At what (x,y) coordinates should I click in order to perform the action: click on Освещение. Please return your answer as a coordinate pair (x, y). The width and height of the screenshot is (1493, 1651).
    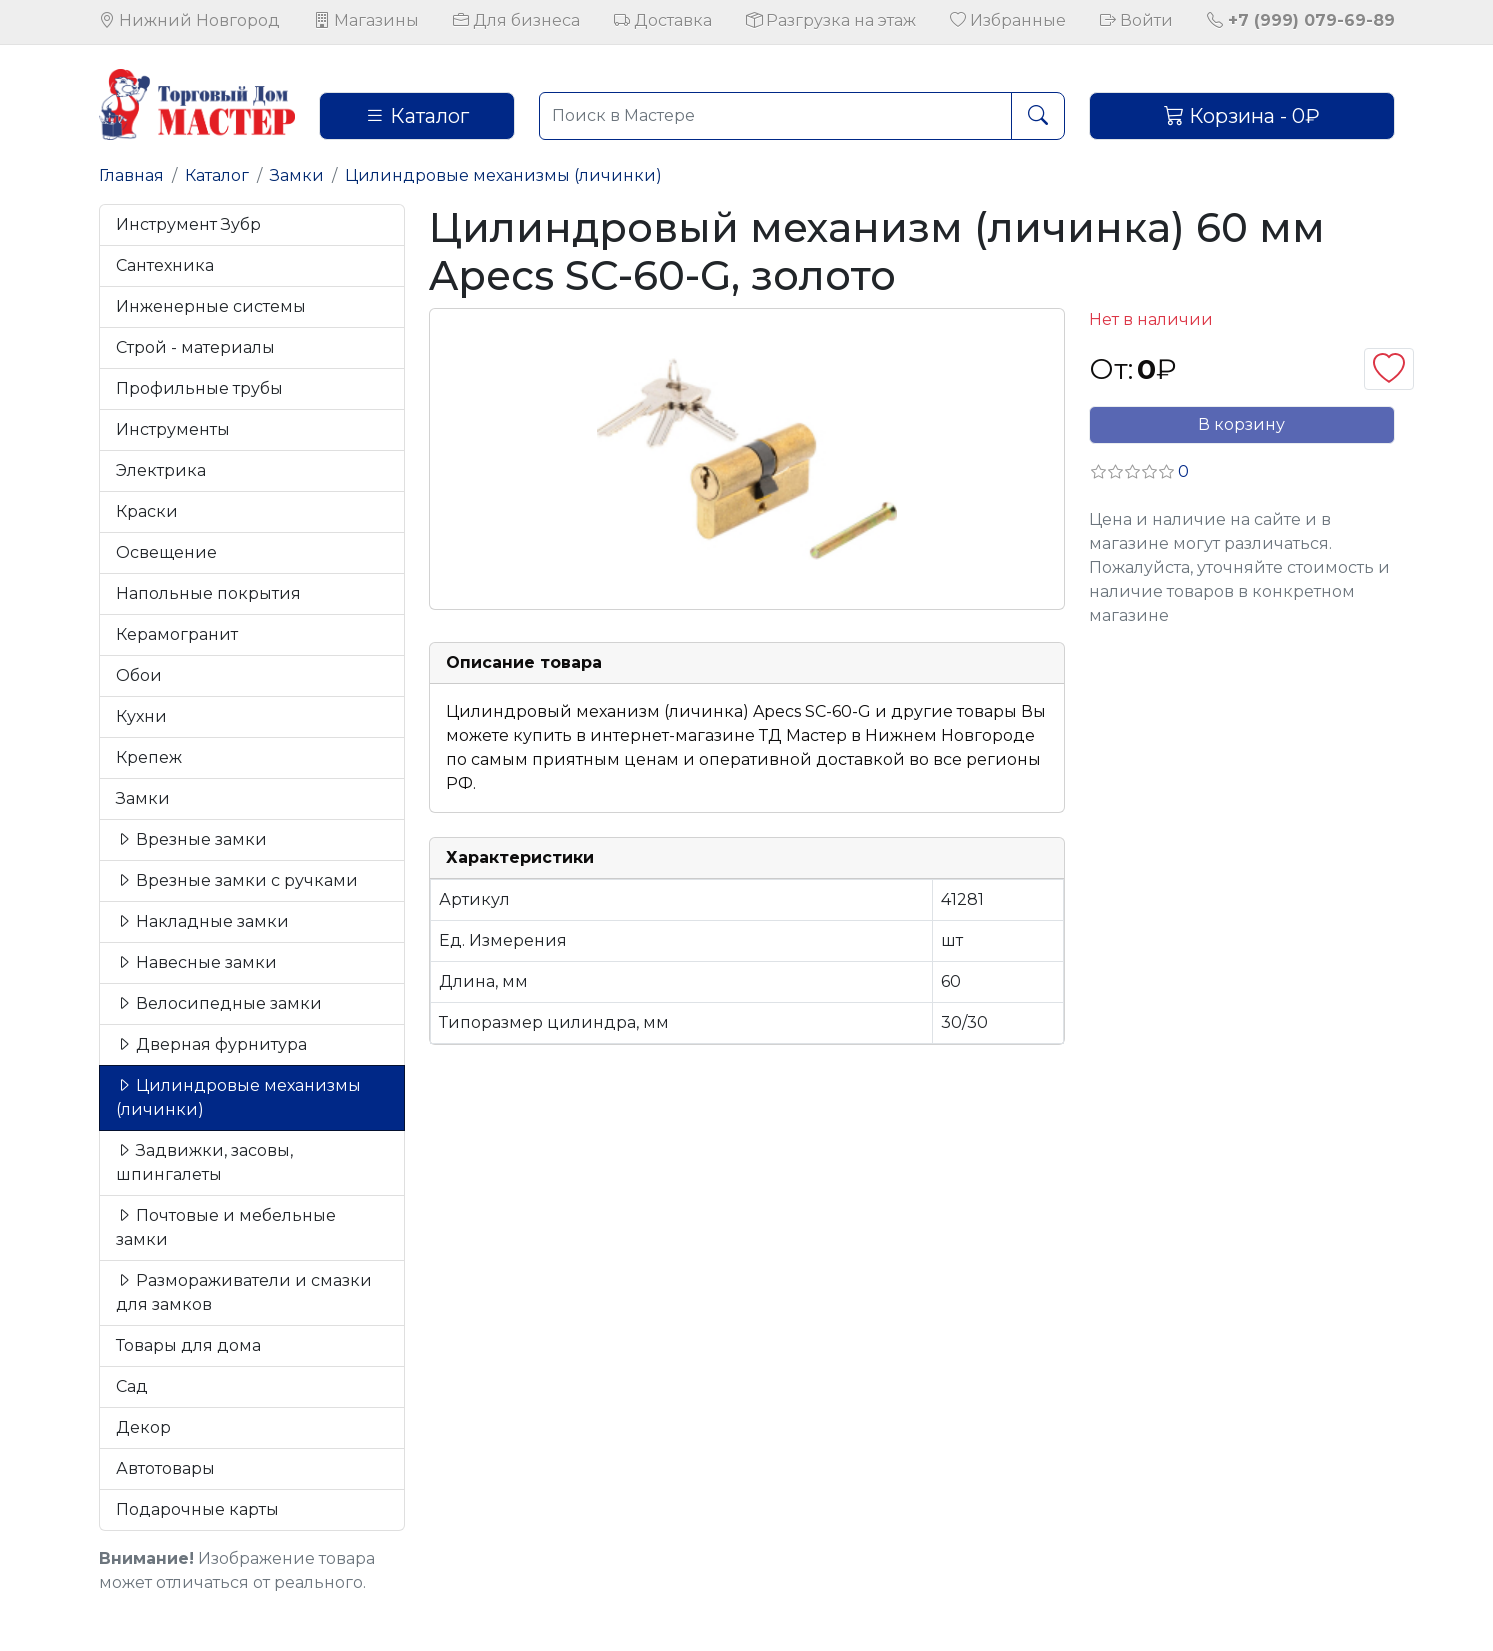
    Looking at the image, I should click on (166, 552).